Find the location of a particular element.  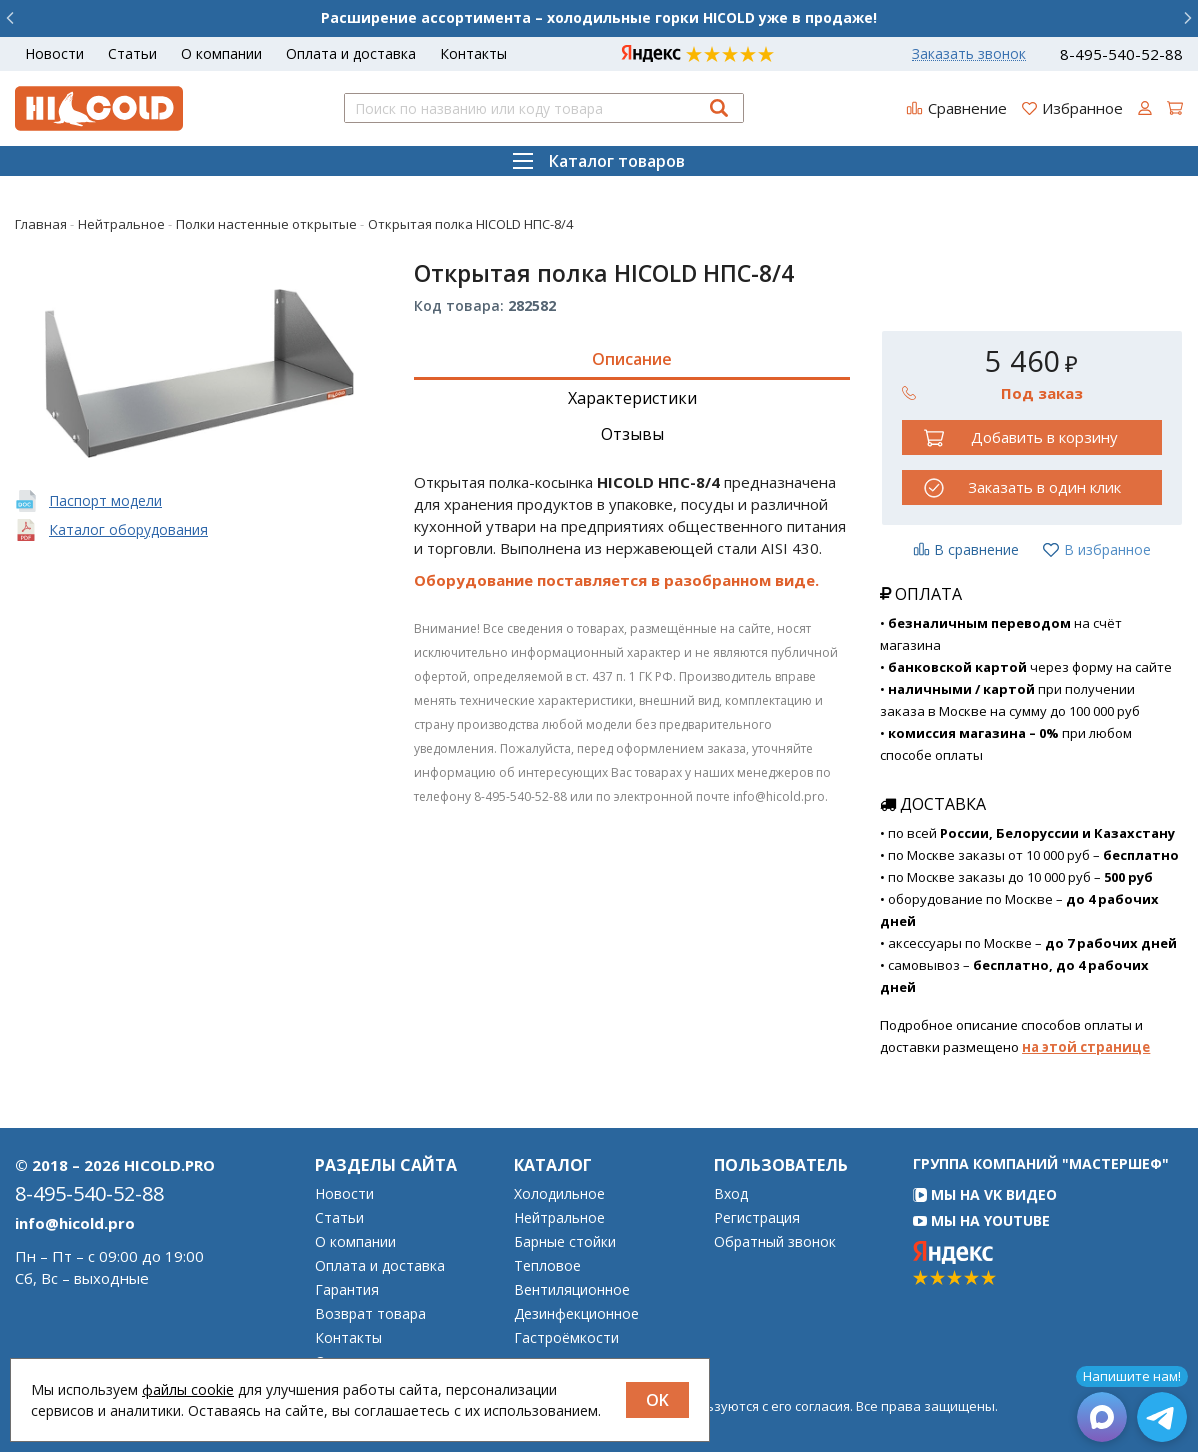

Регистрация is located at coordinates (757, 1218).